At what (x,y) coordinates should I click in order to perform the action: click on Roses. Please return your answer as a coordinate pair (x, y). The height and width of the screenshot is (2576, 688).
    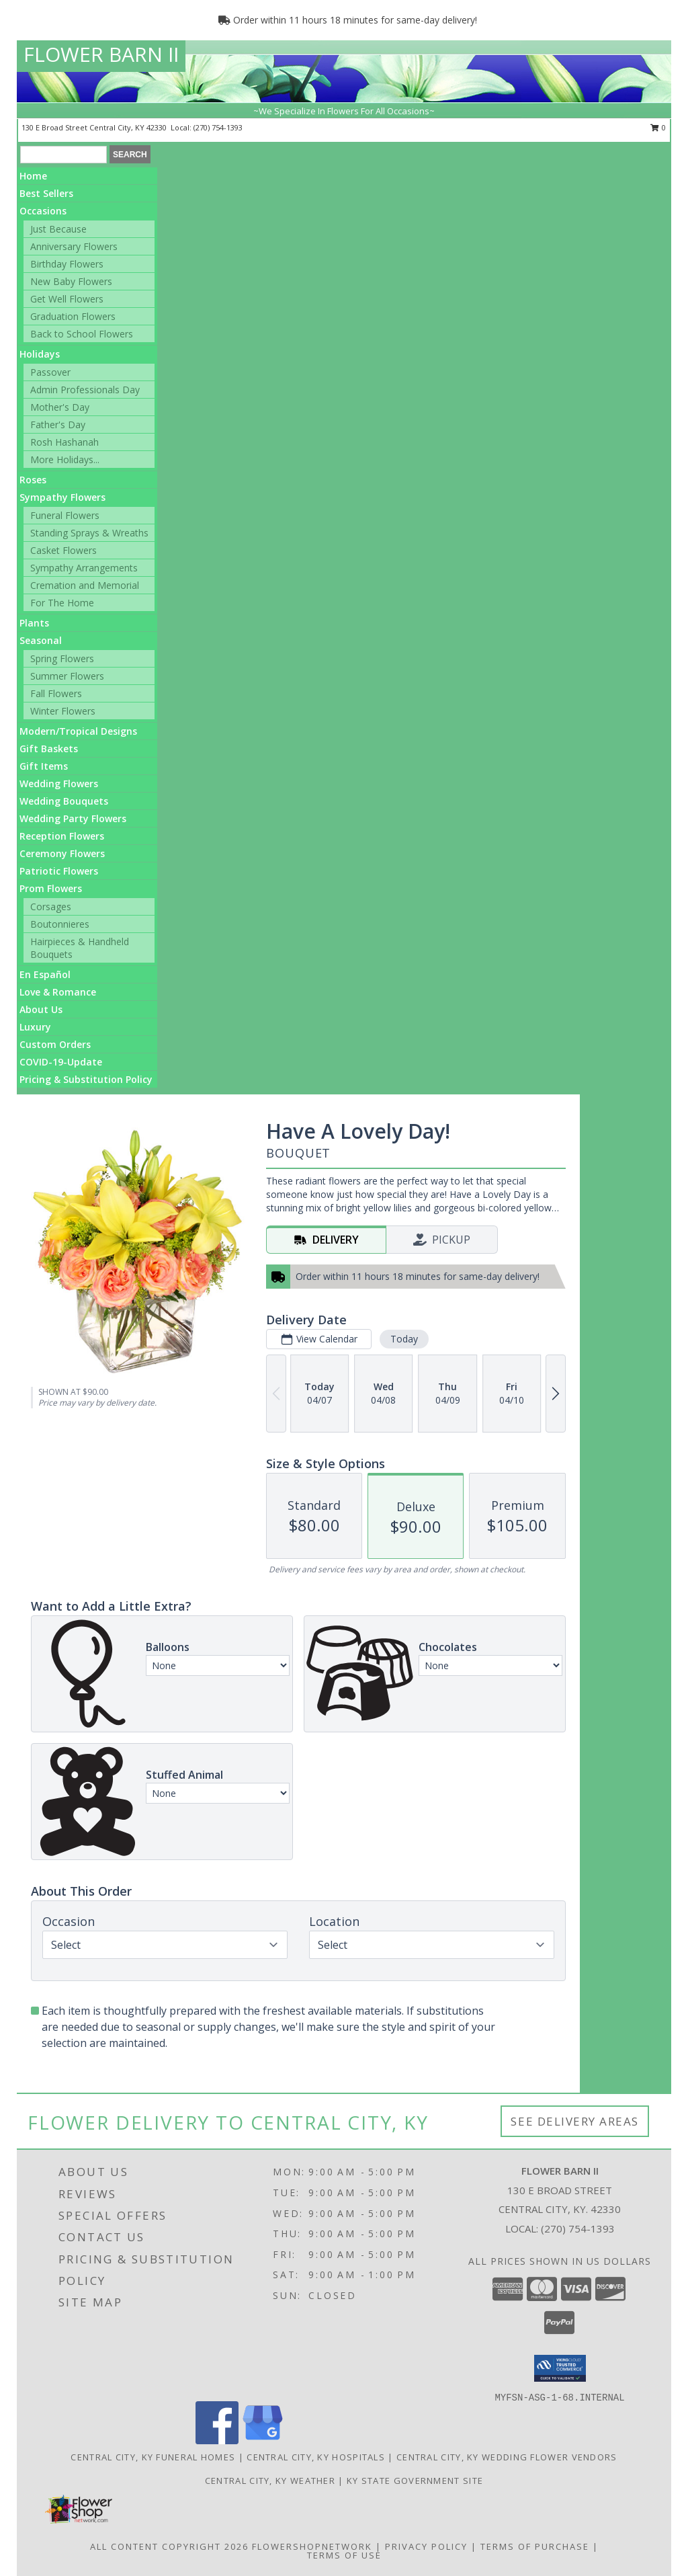
    Looking at the image, I should click on (32, 479).